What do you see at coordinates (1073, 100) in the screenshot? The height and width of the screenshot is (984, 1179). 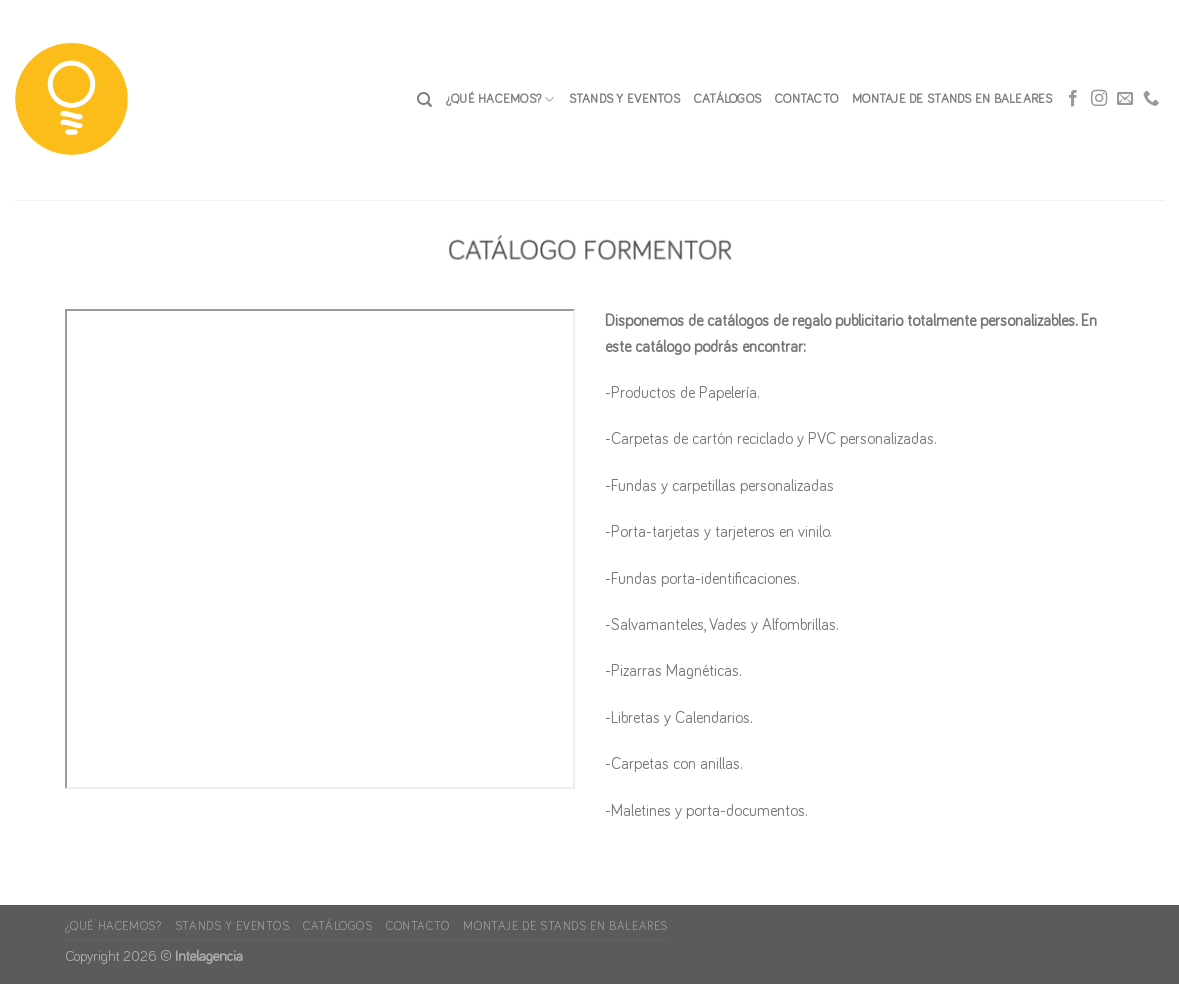 I see `[Síguenos en Facebook]` at bounding box center [1073, 100].